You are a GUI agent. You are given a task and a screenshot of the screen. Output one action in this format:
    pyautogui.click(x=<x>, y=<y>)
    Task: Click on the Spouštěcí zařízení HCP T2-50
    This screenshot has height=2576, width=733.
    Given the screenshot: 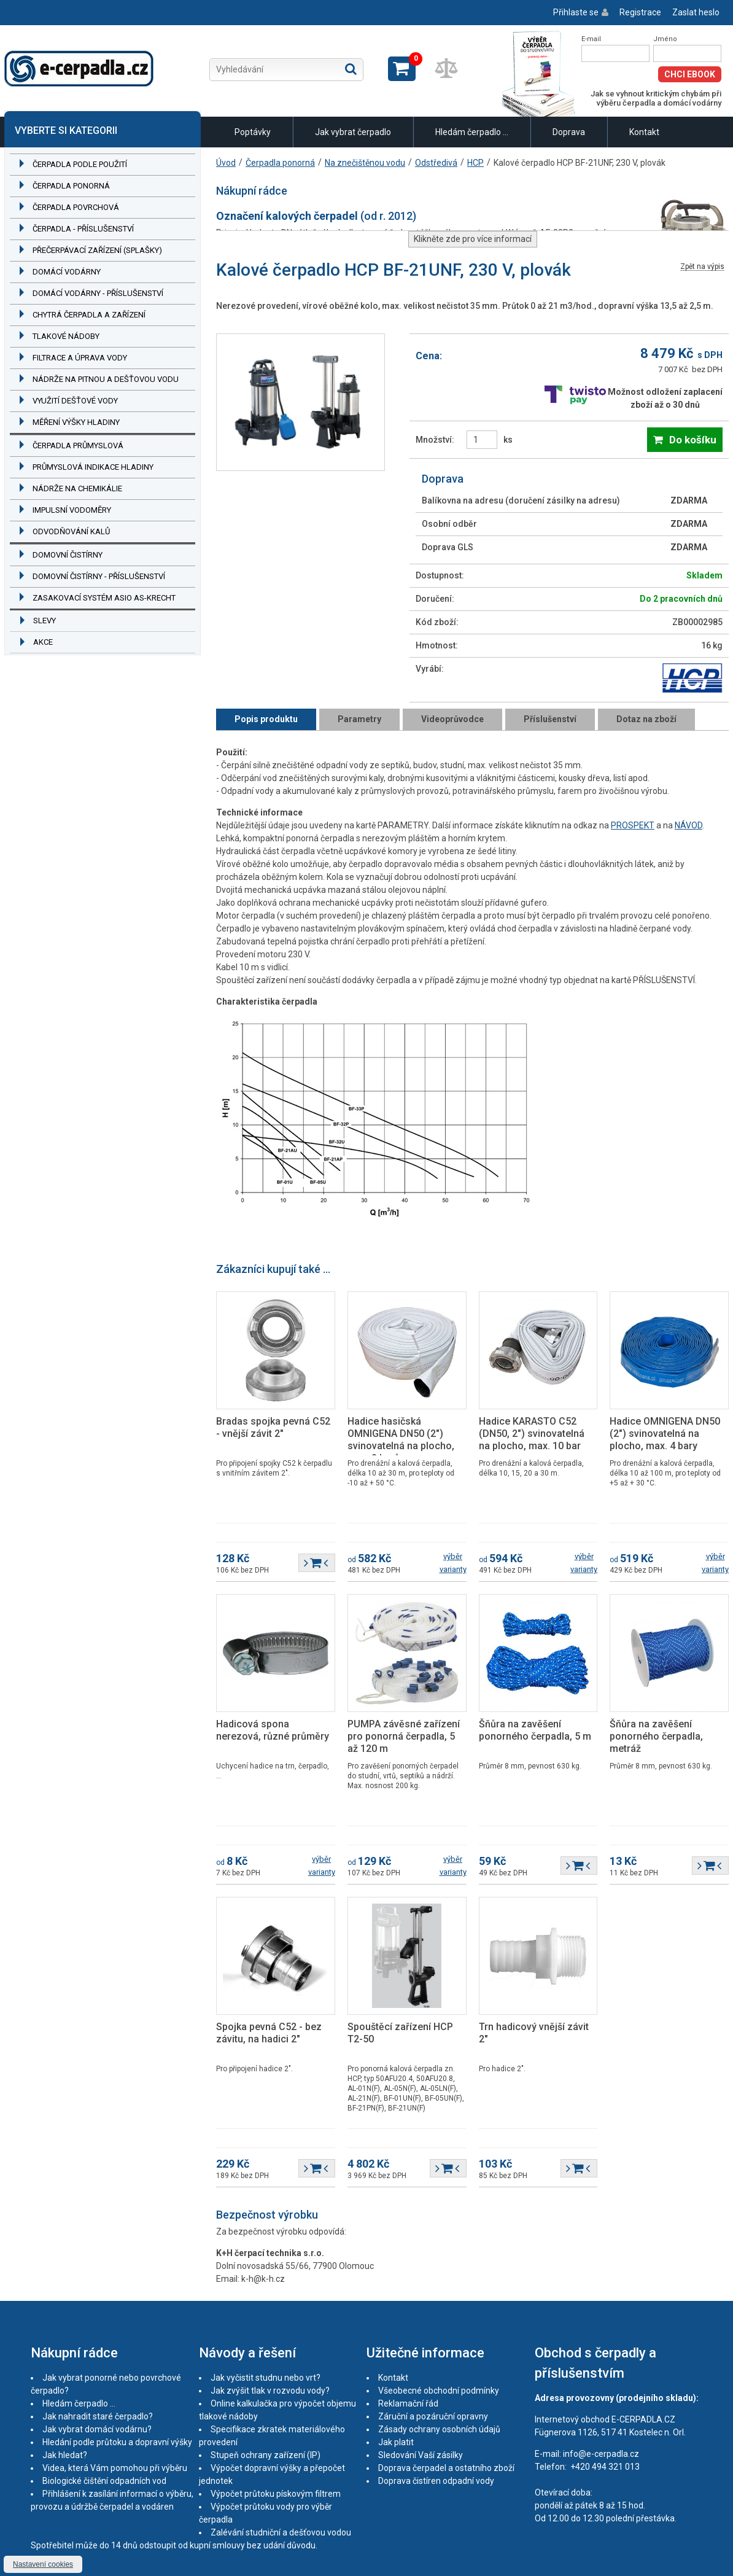 What is the action you would take?
    pyautogui.click(x=400, y=2033)
    